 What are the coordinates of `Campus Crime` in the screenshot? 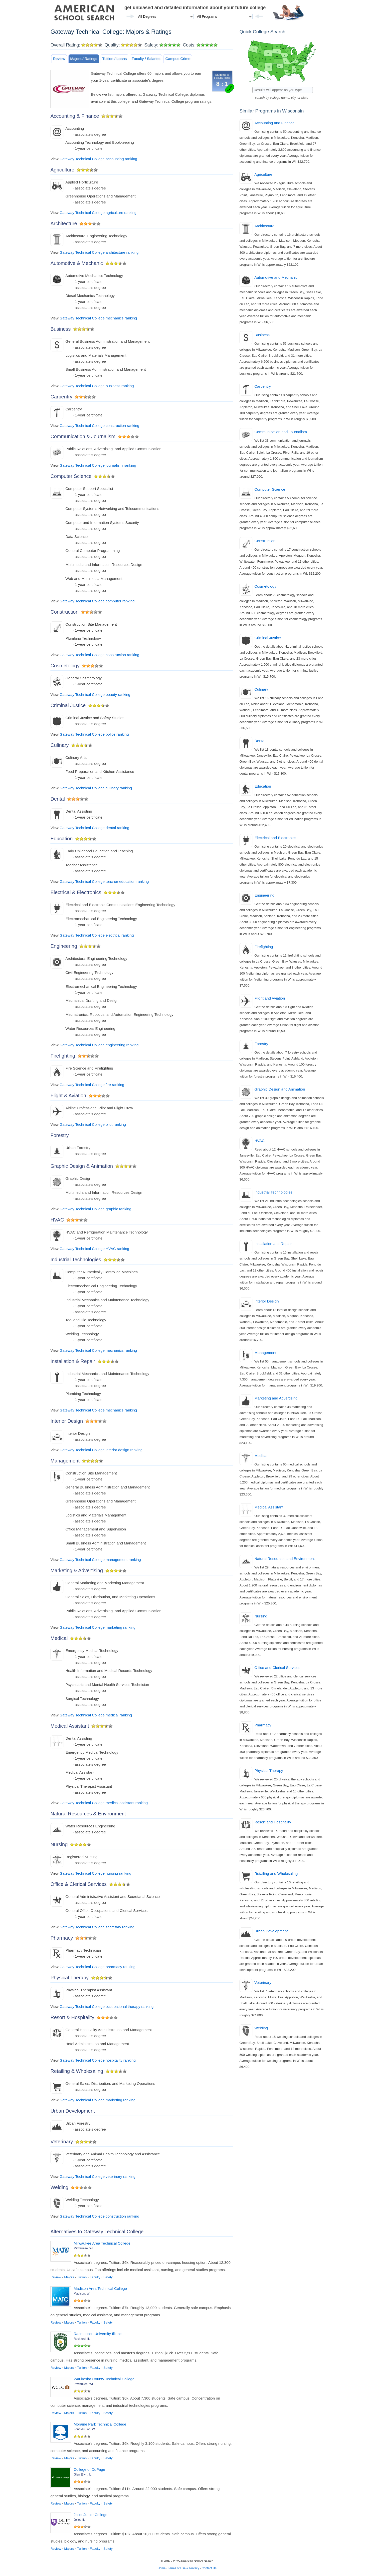 It's located at (177, 58).